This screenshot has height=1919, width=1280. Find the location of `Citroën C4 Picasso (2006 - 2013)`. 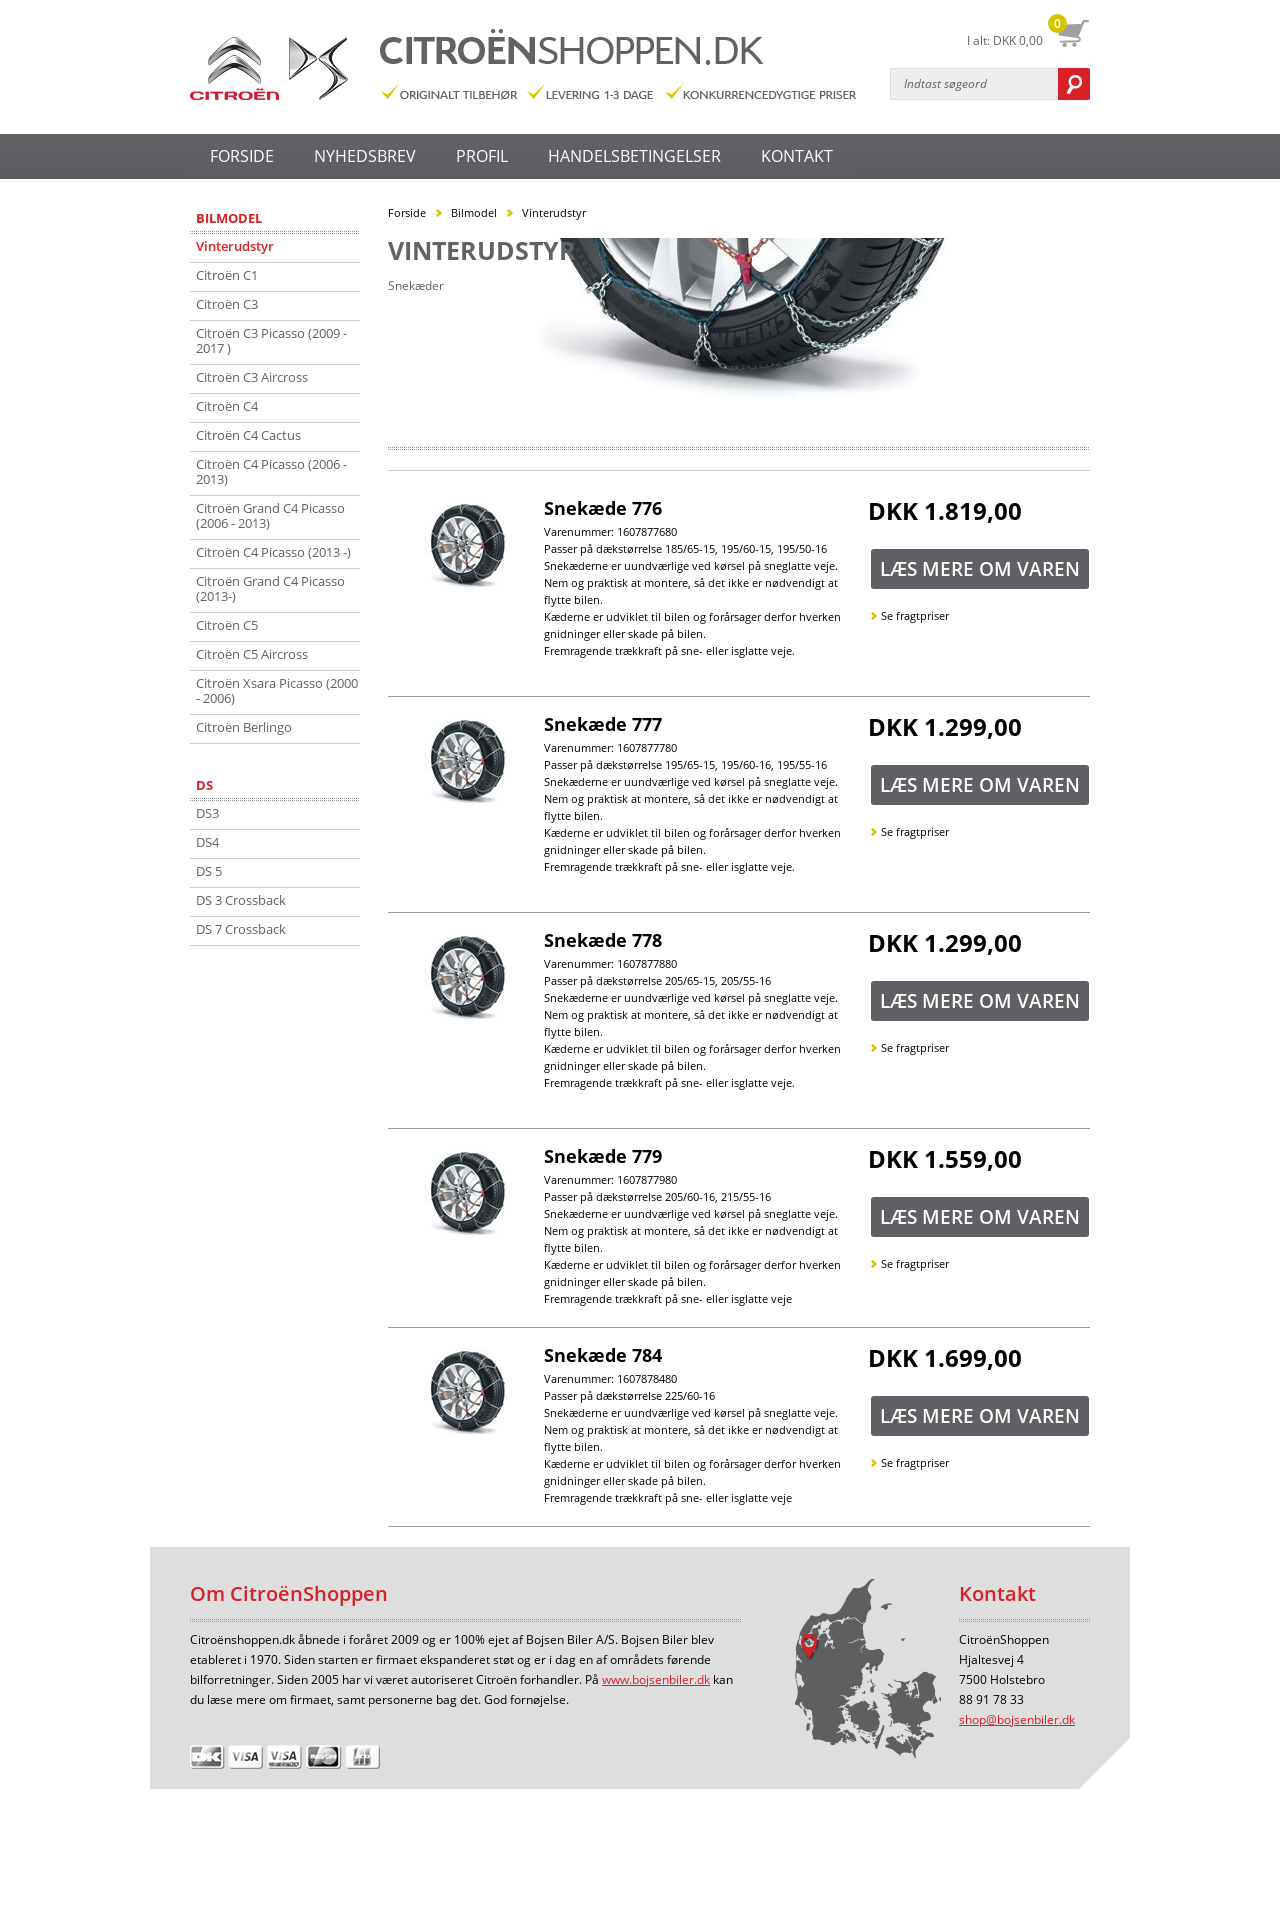

Citroën C4 Picasso (2006 - 2013) is located at coordinates (271, 471).